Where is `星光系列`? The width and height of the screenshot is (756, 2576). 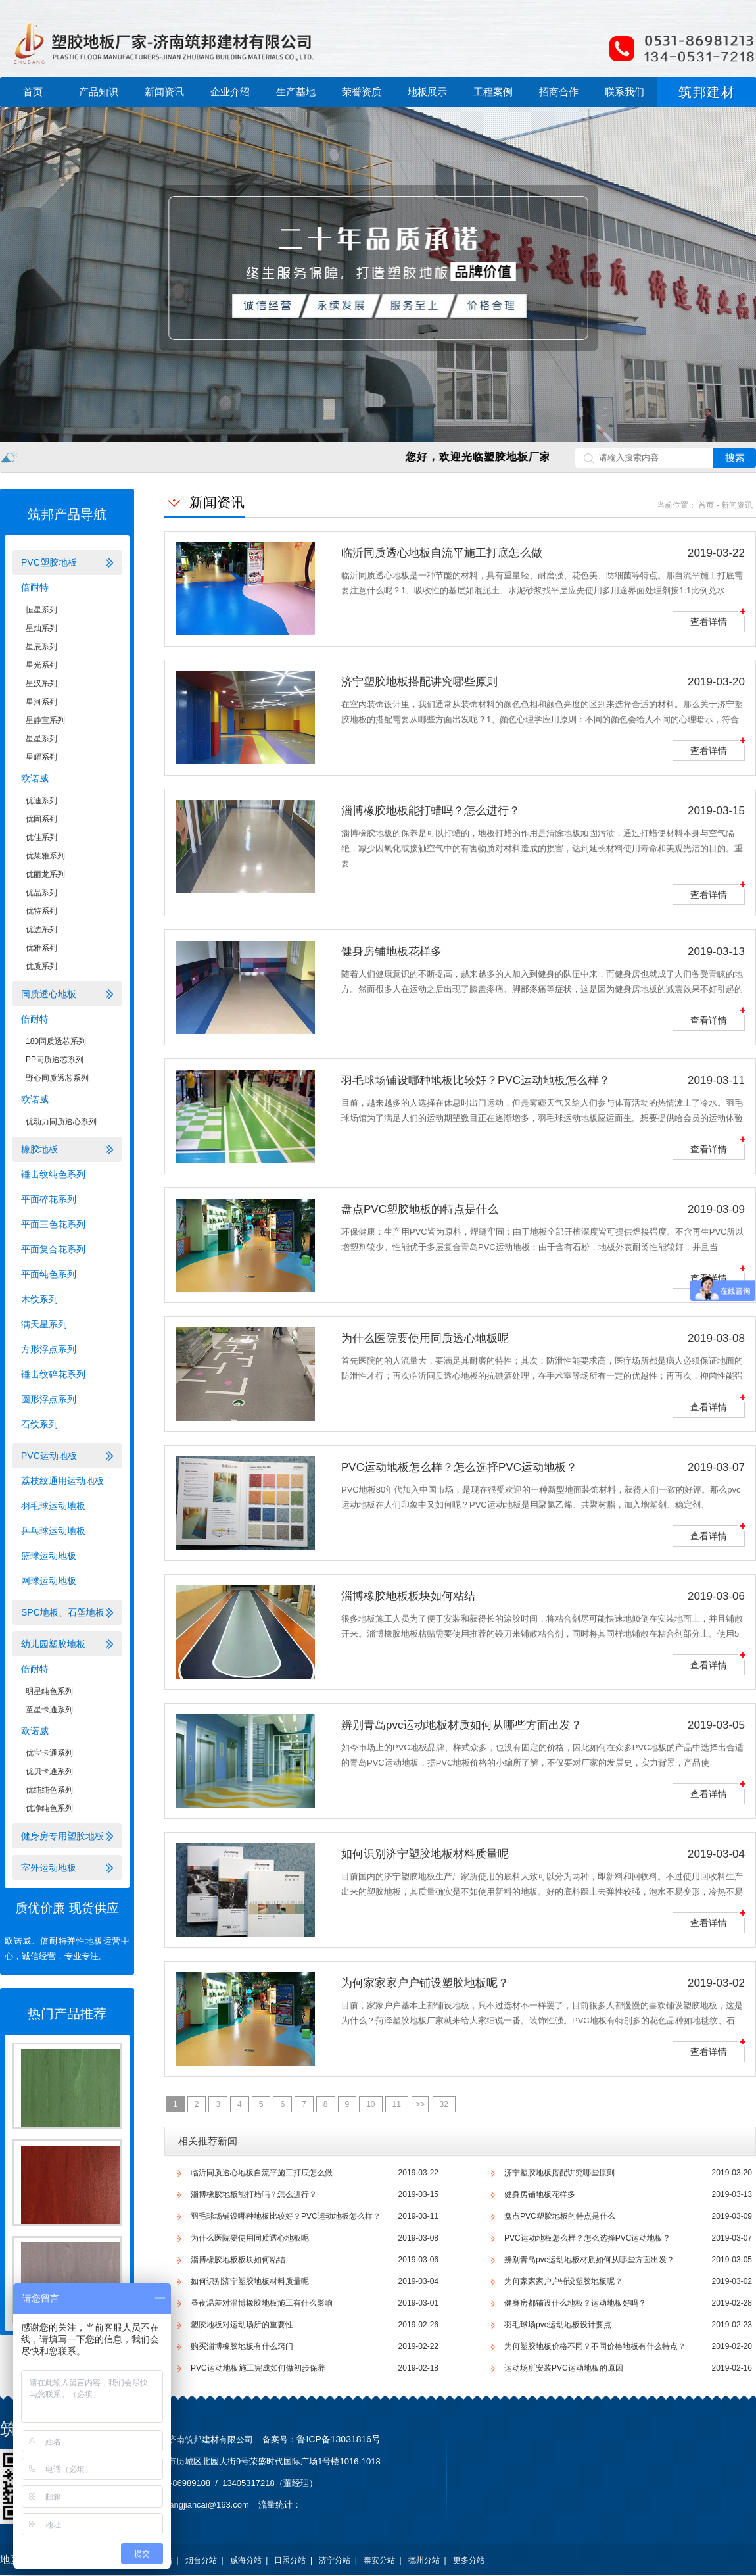 星光系列 is located at coordinates (41, 665).